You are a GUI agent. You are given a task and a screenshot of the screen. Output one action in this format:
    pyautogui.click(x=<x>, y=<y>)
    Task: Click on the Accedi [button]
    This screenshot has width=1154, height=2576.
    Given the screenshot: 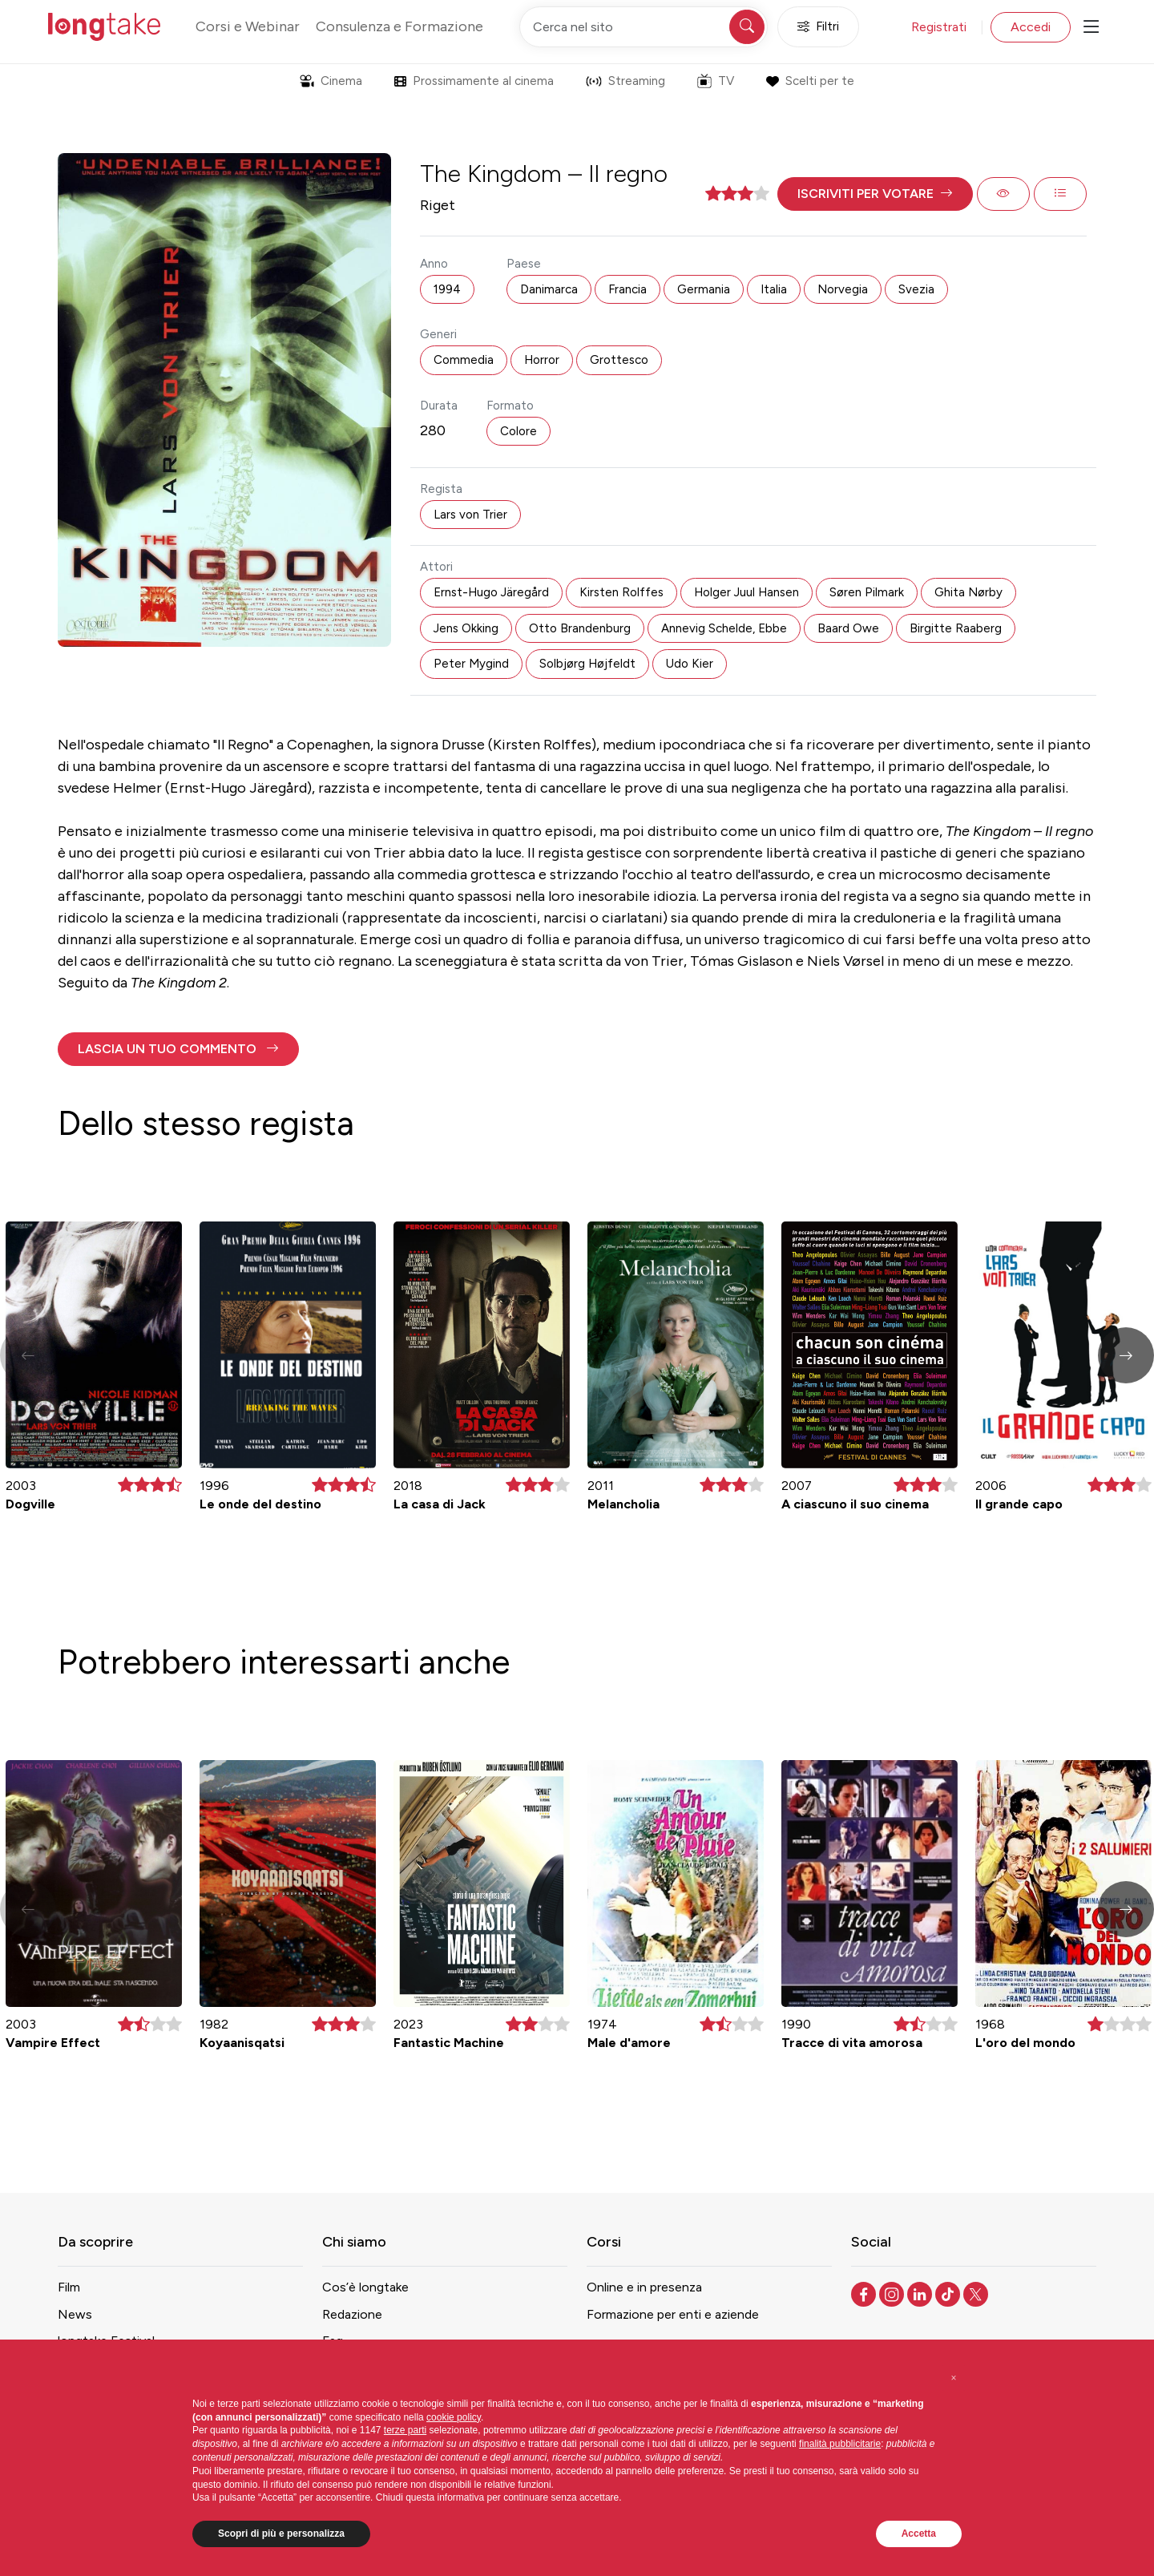 What is the action you would take?
    pyautogui.click(x=1031, y=26)
    